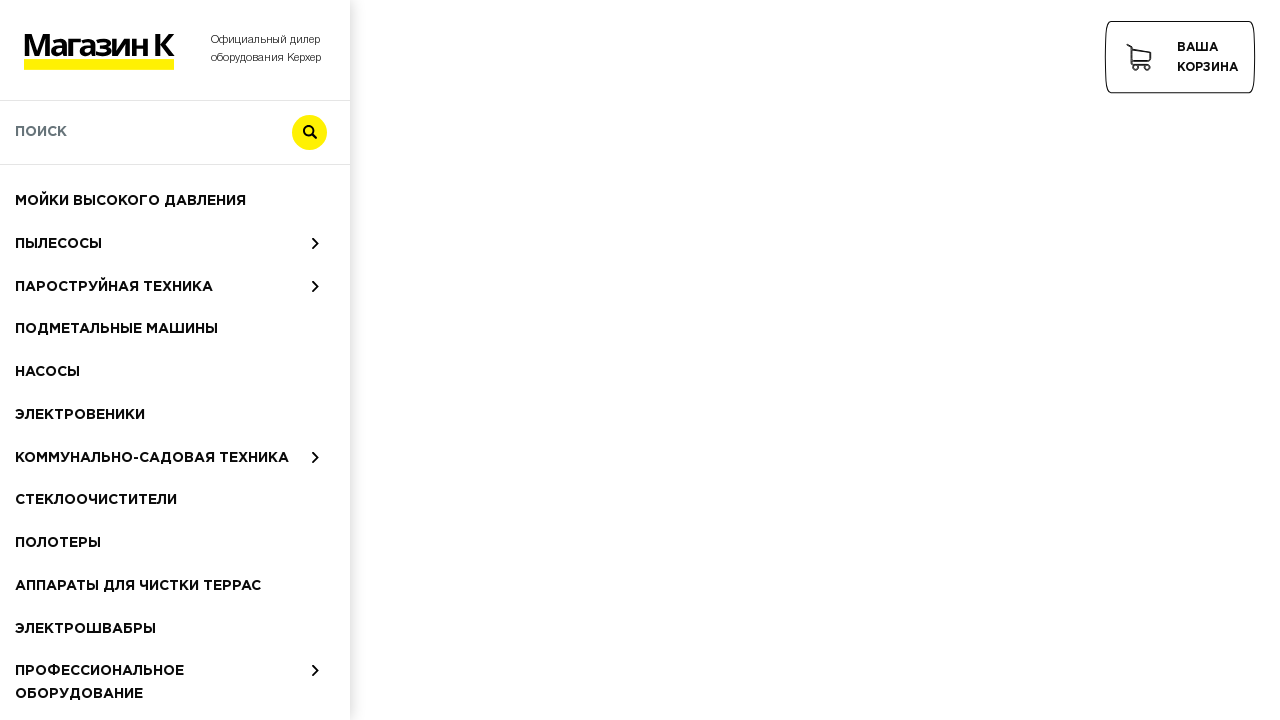 The height and width of the screenshot is (720, 1280). Describe the element at coordinates (85, 629) in the screenshot. I see `Электрошвабры` at that location.